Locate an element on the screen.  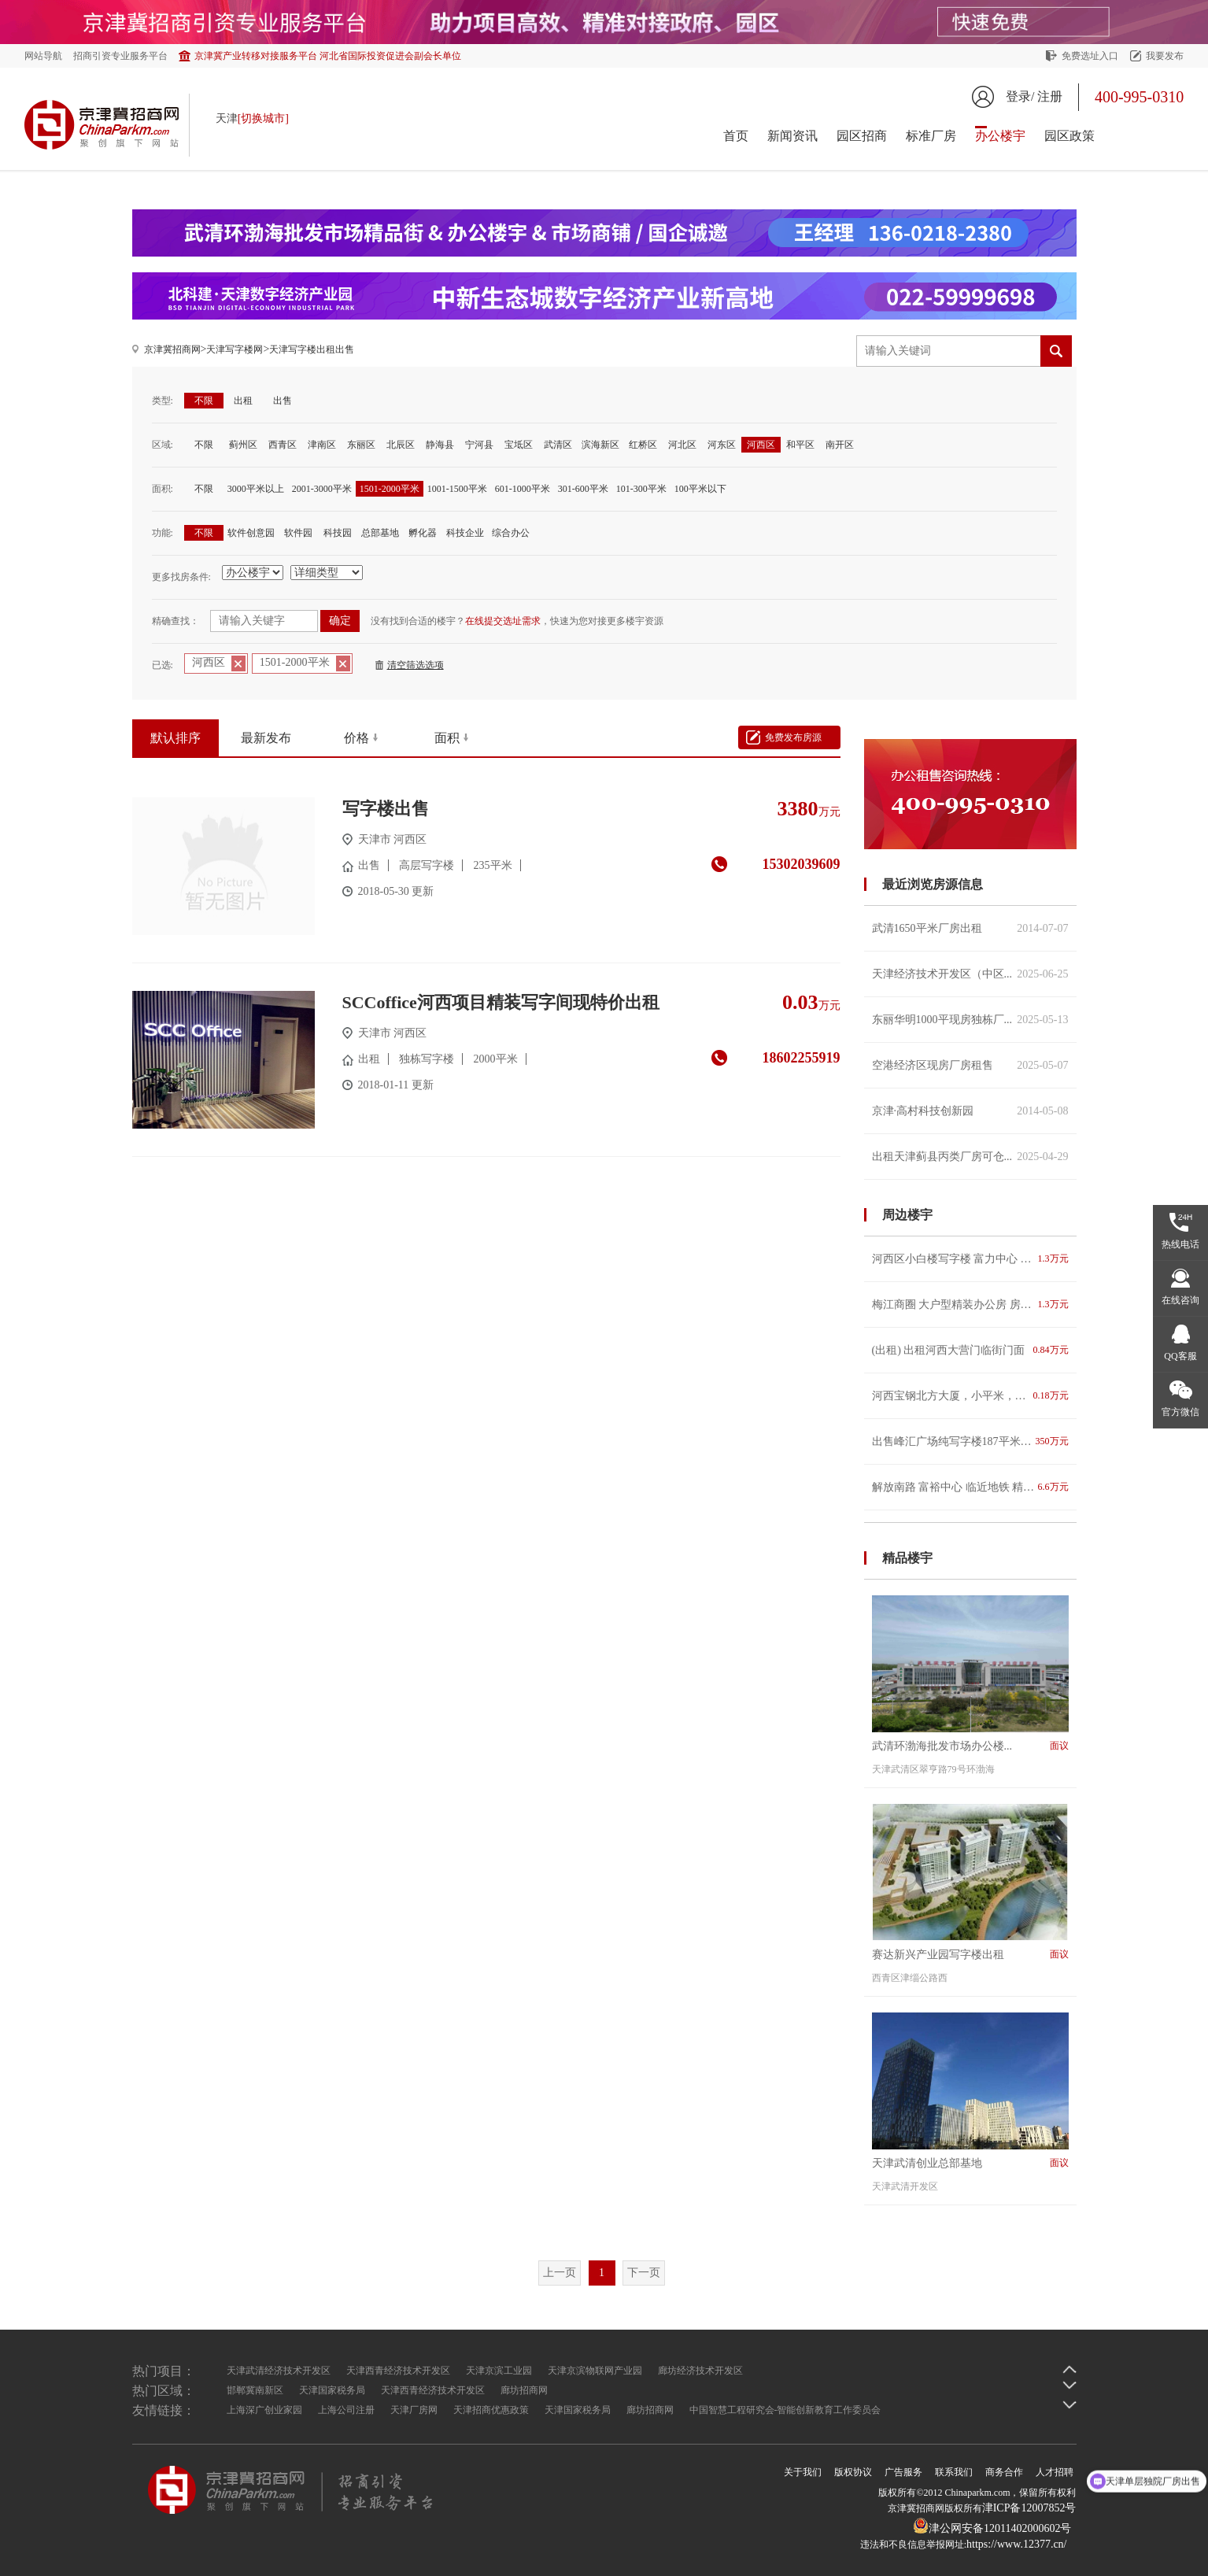
办公楼宇 is located at coordinates (1000, 135).